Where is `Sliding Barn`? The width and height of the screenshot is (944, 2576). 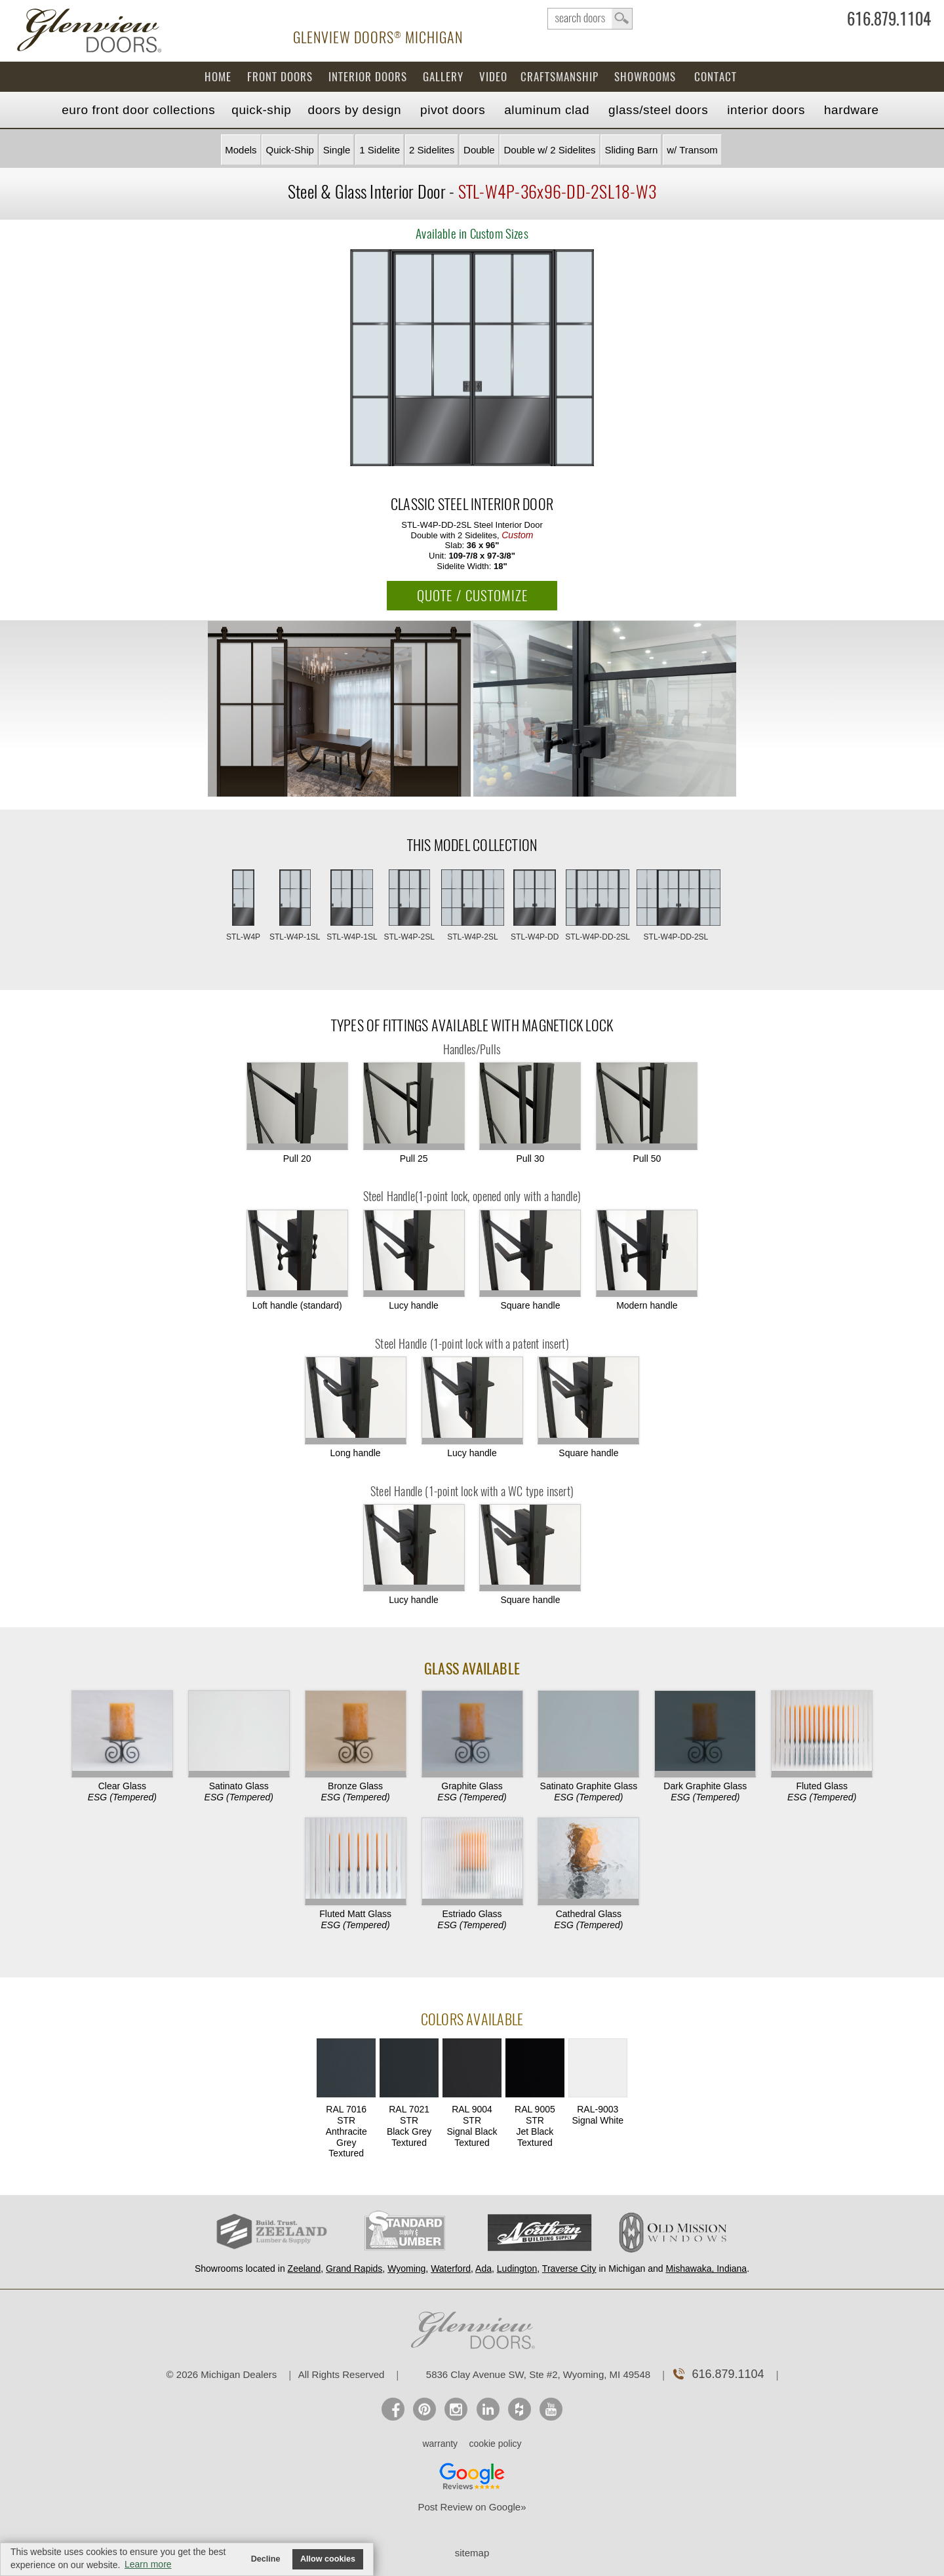
Sliding Barn is located at coordinates (631, 149).